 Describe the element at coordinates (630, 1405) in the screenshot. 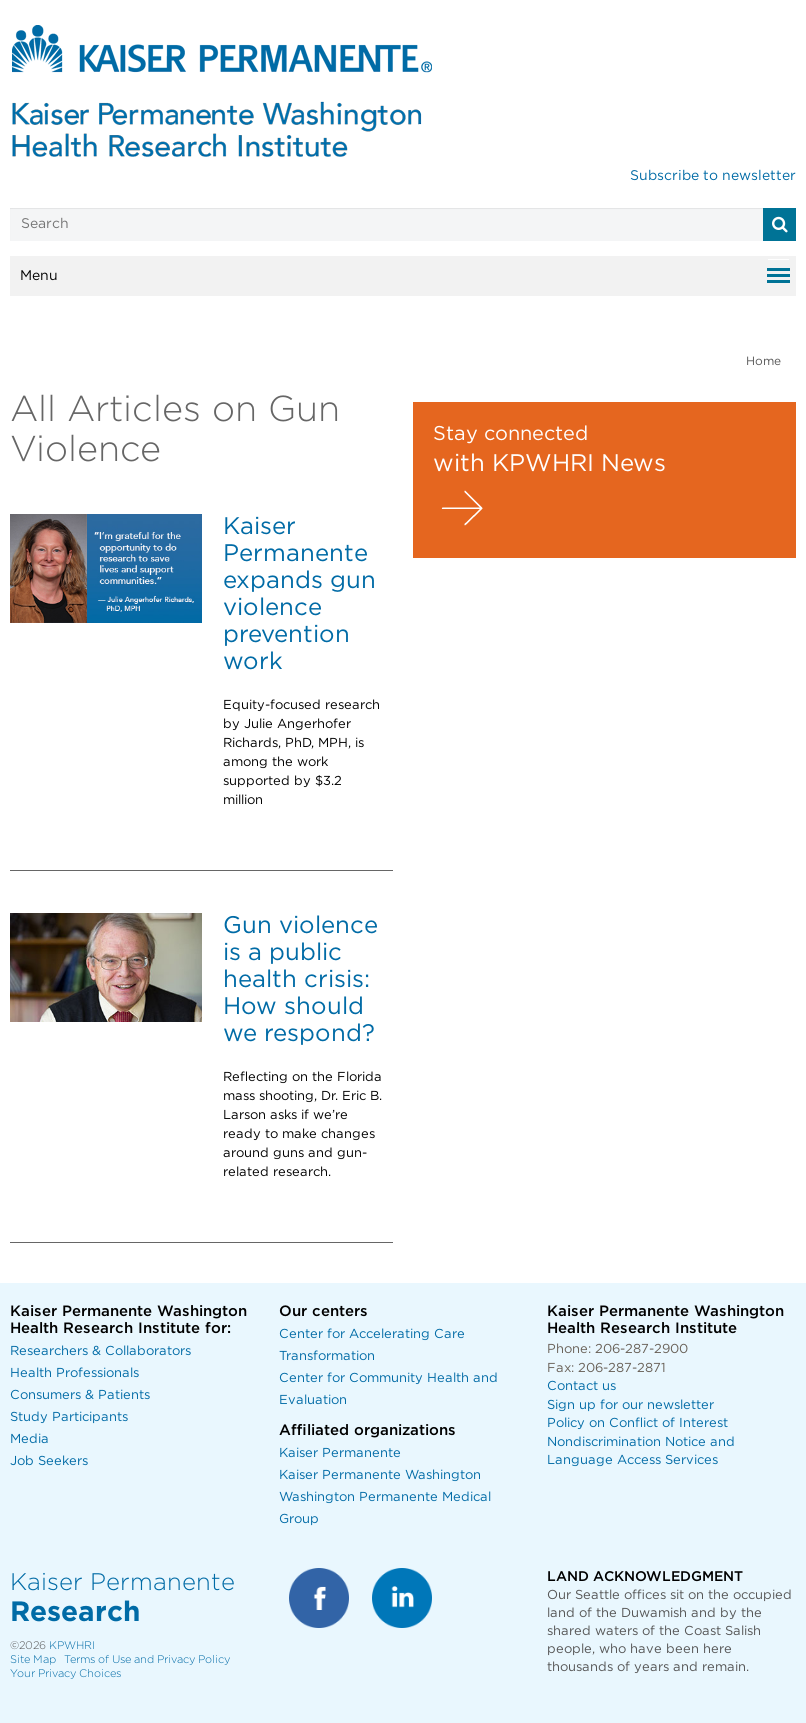

I see `Sign up for our newsletter` at that location.